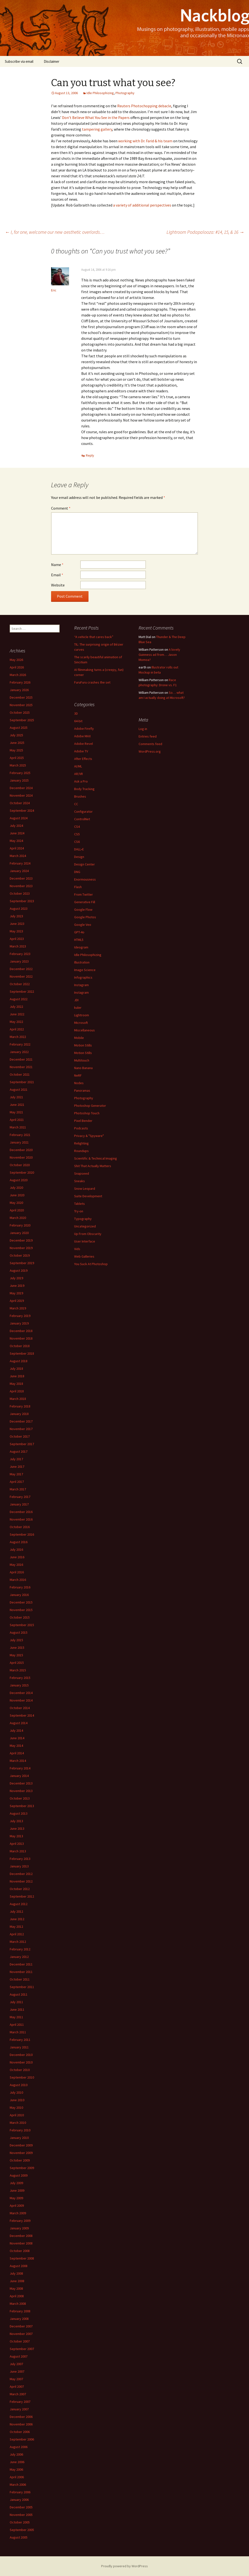  Describe the element at coordinates (21, 969) in the screenshot. I see `December 2022` at that location.